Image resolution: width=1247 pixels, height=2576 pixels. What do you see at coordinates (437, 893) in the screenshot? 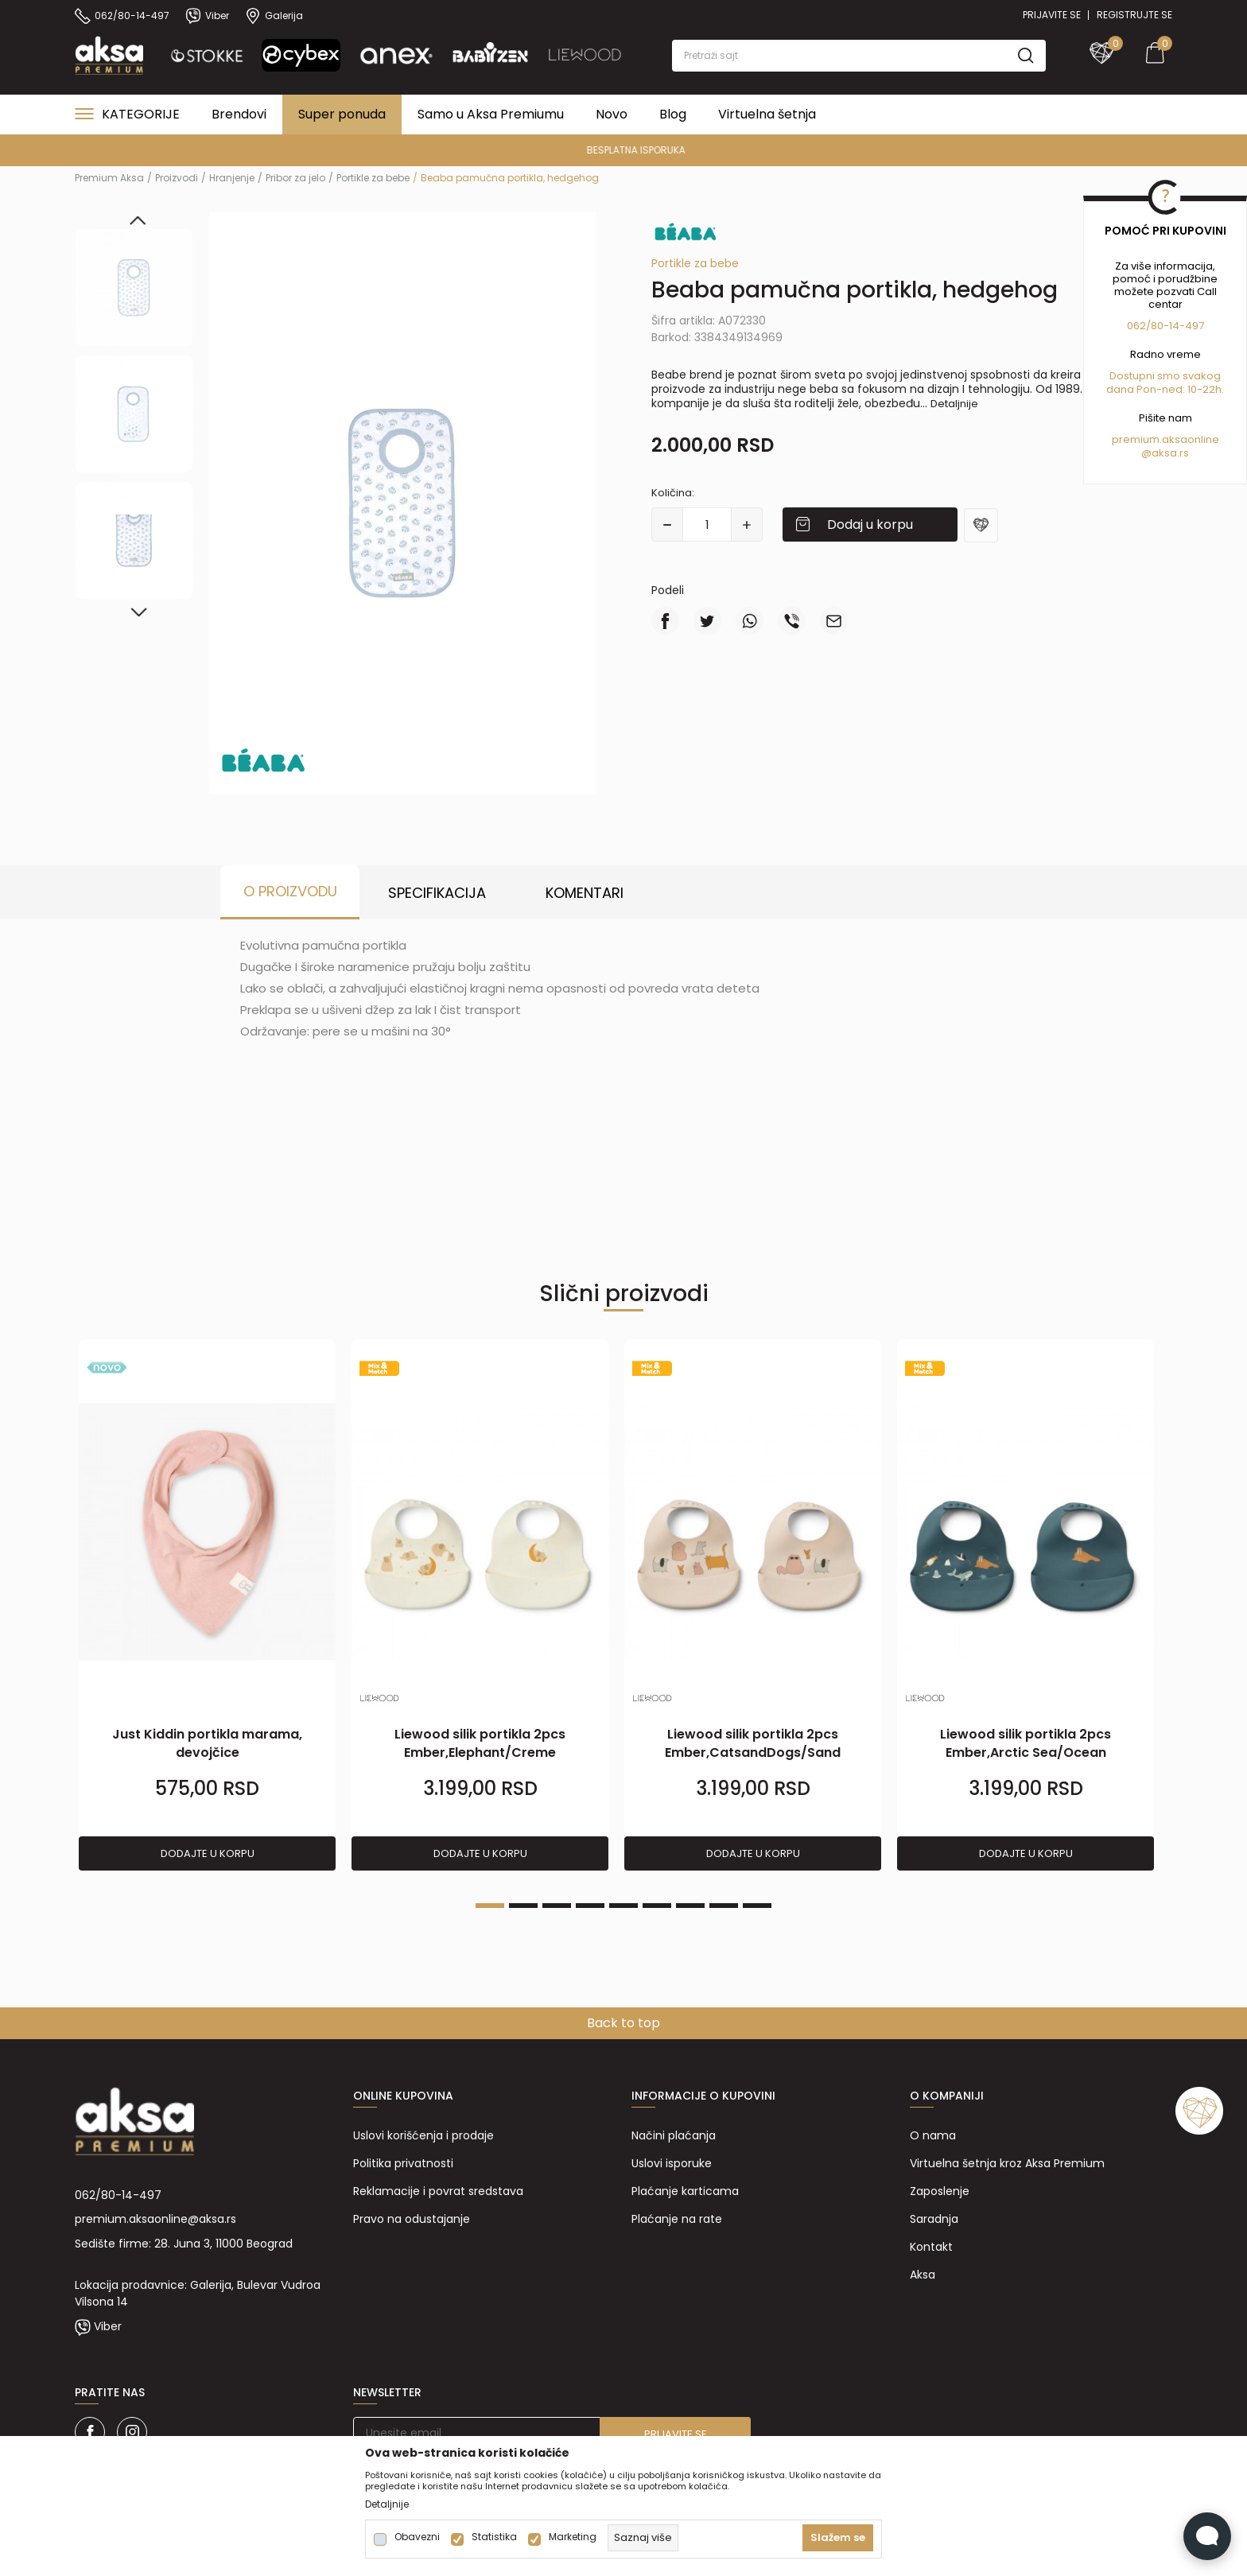
I see `Specifikacija` at bounding box center [437, 893].